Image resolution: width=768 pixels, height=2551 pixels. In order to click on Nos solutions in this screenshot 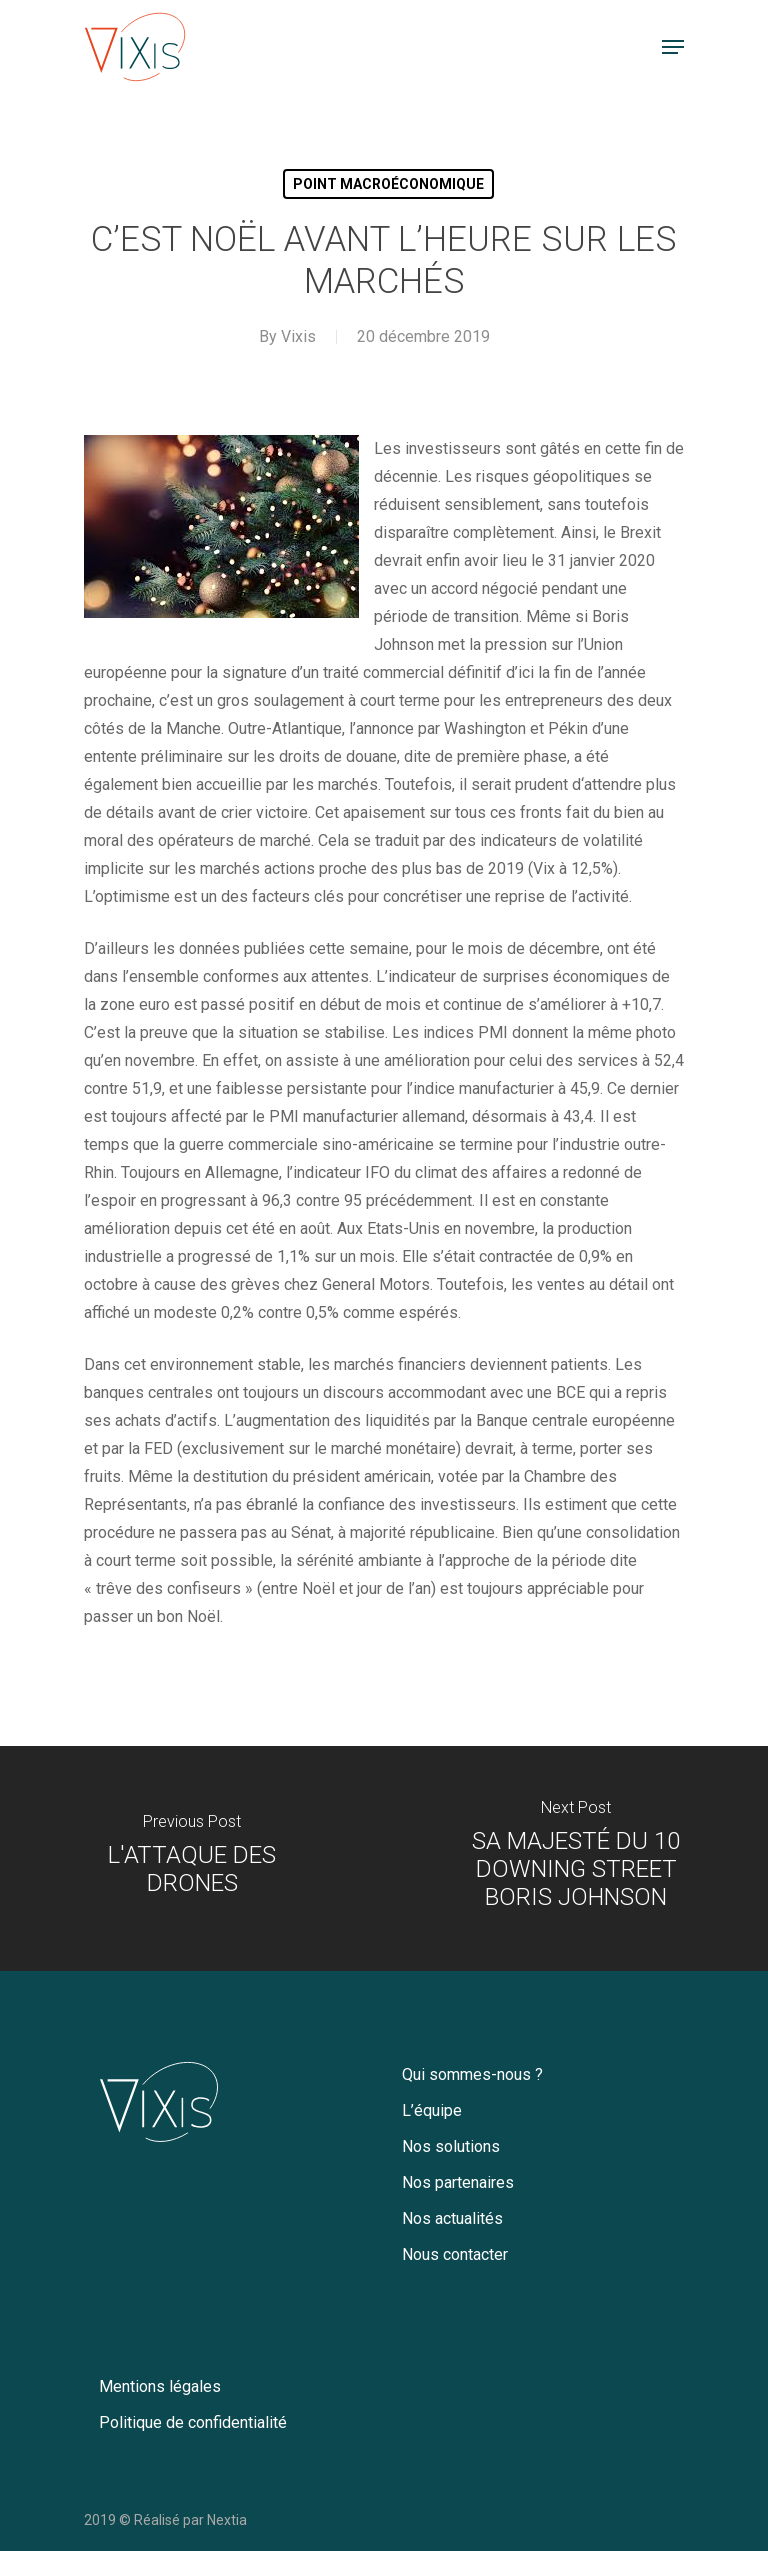, I will do `click(451, 2146)`.